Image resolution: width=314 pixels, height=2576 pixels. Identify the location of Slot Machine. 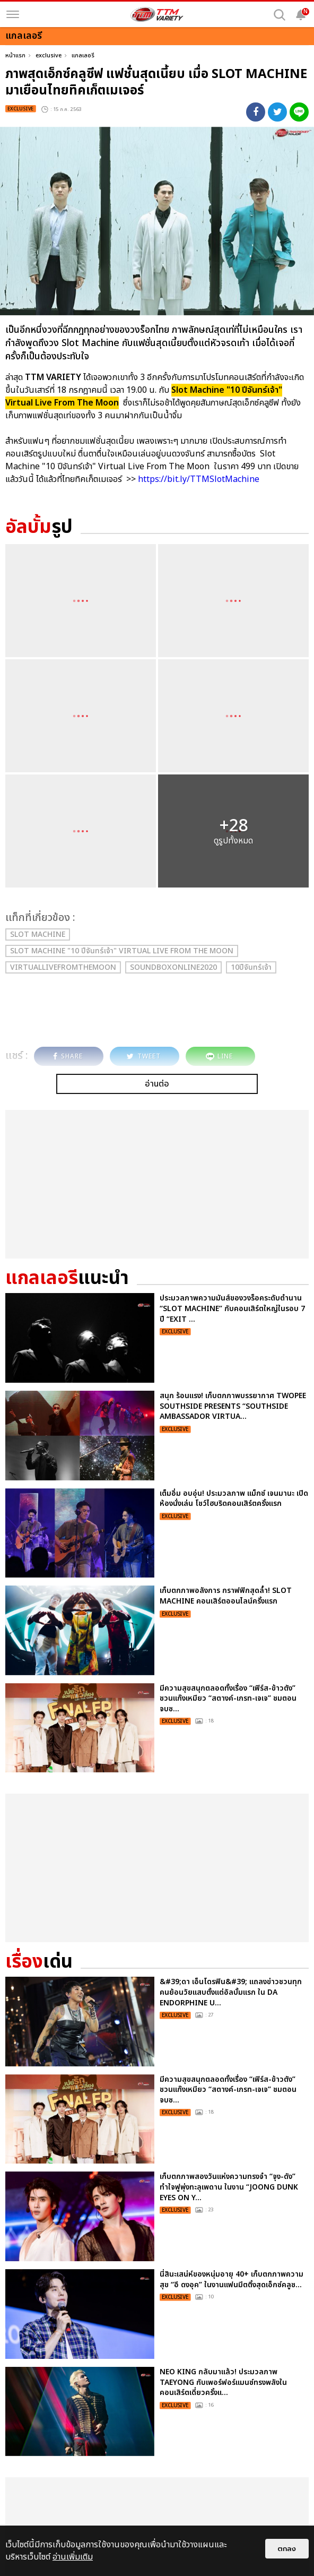
(37, 934).